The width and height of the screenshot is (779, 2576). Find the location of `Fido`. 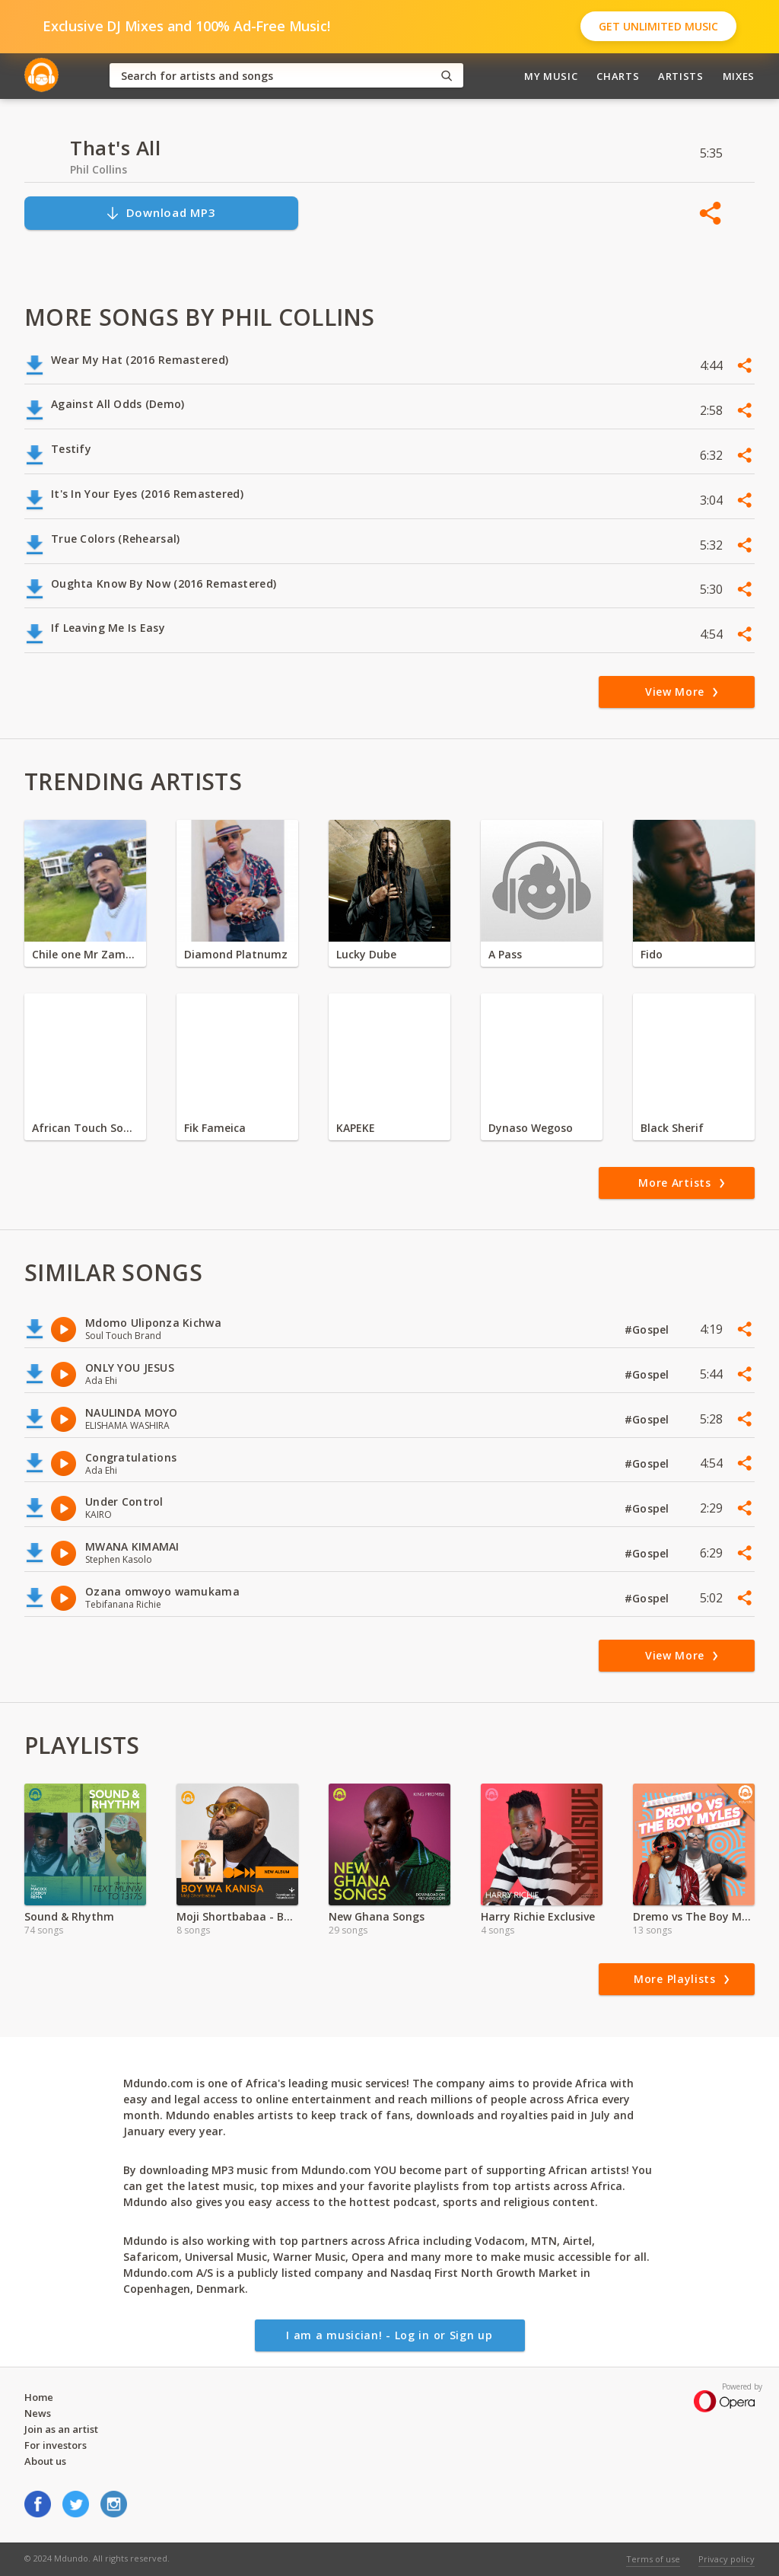

Fido is located at coordinates (652, 954).